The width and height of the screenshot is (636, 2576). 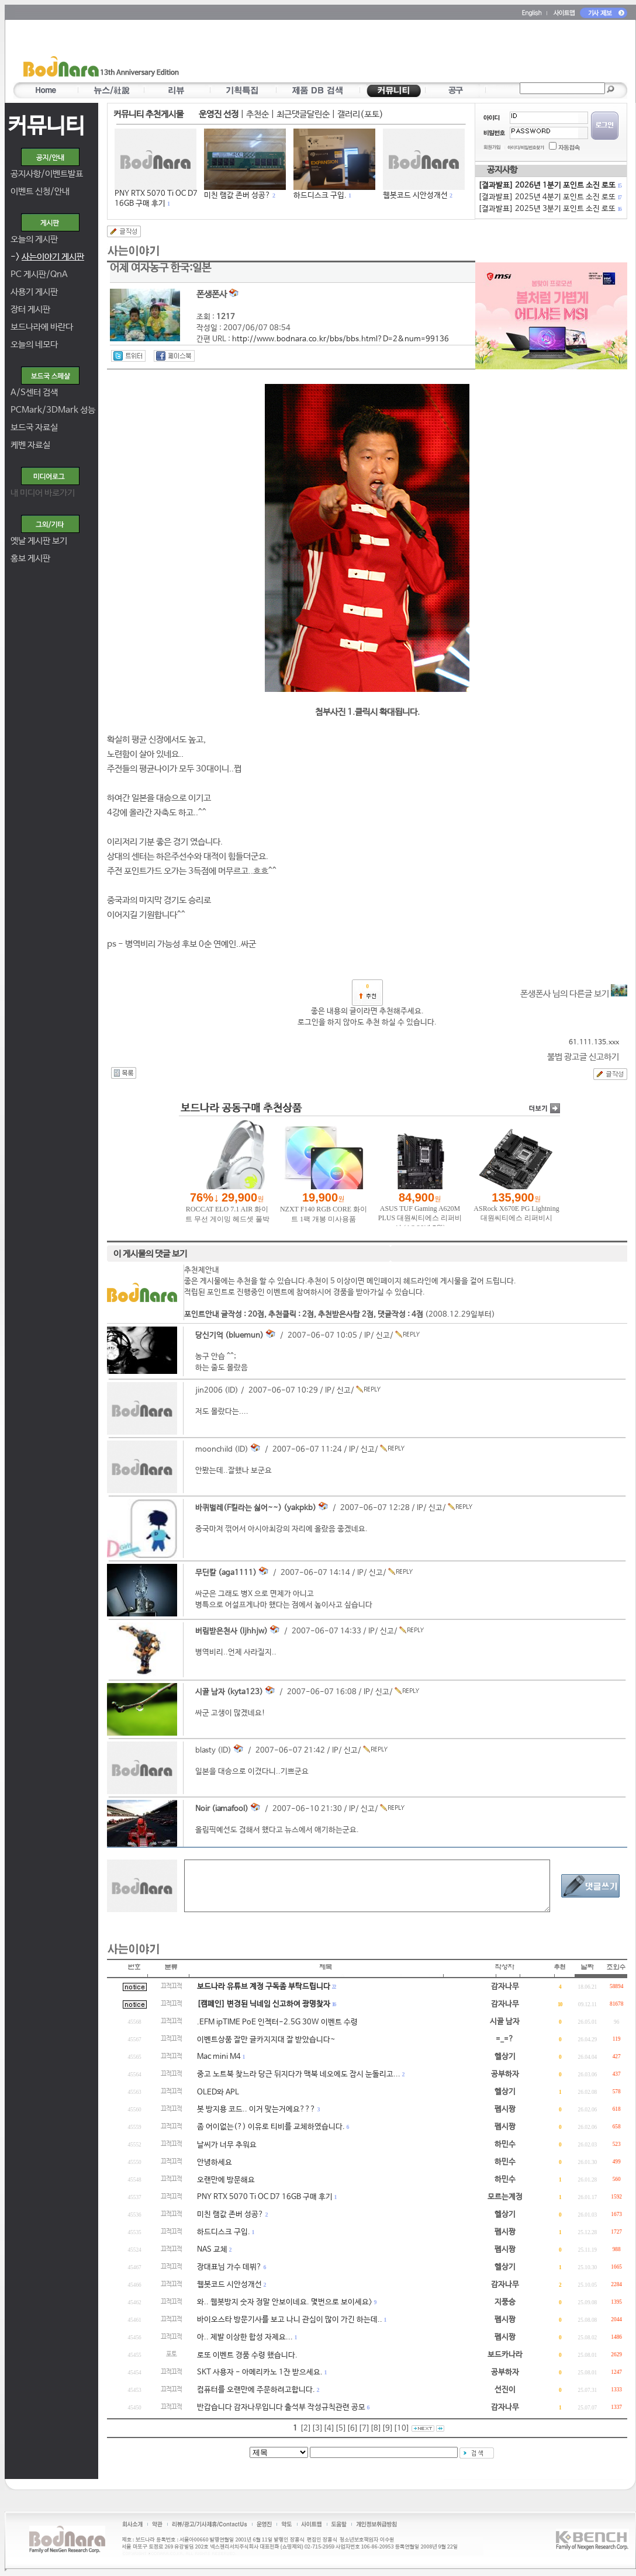 I want to click on 옛날 게시판 보기, so click(x=39, y=541).